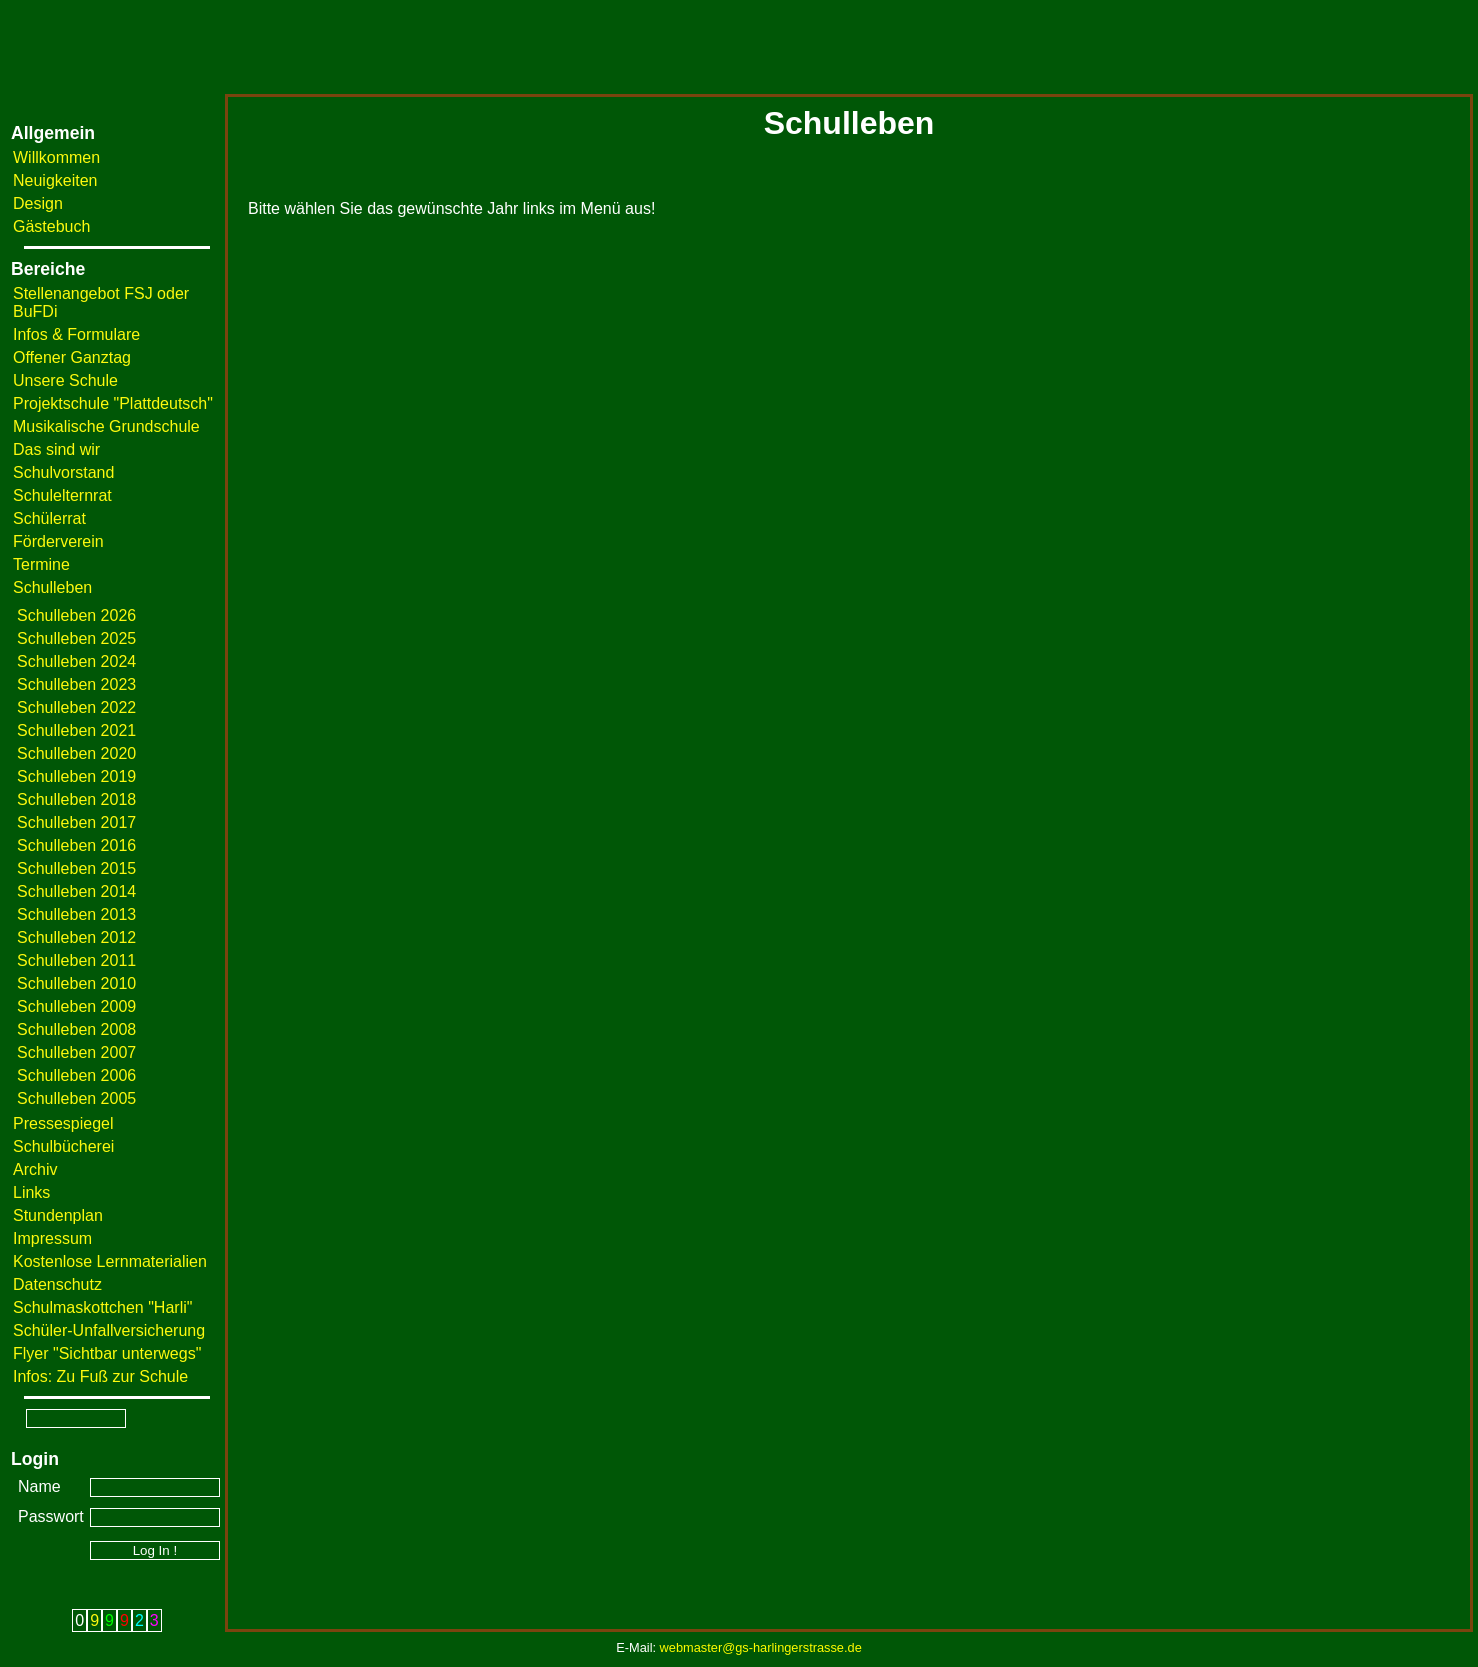  I want to click on Gästebuch, so click(51, 226).